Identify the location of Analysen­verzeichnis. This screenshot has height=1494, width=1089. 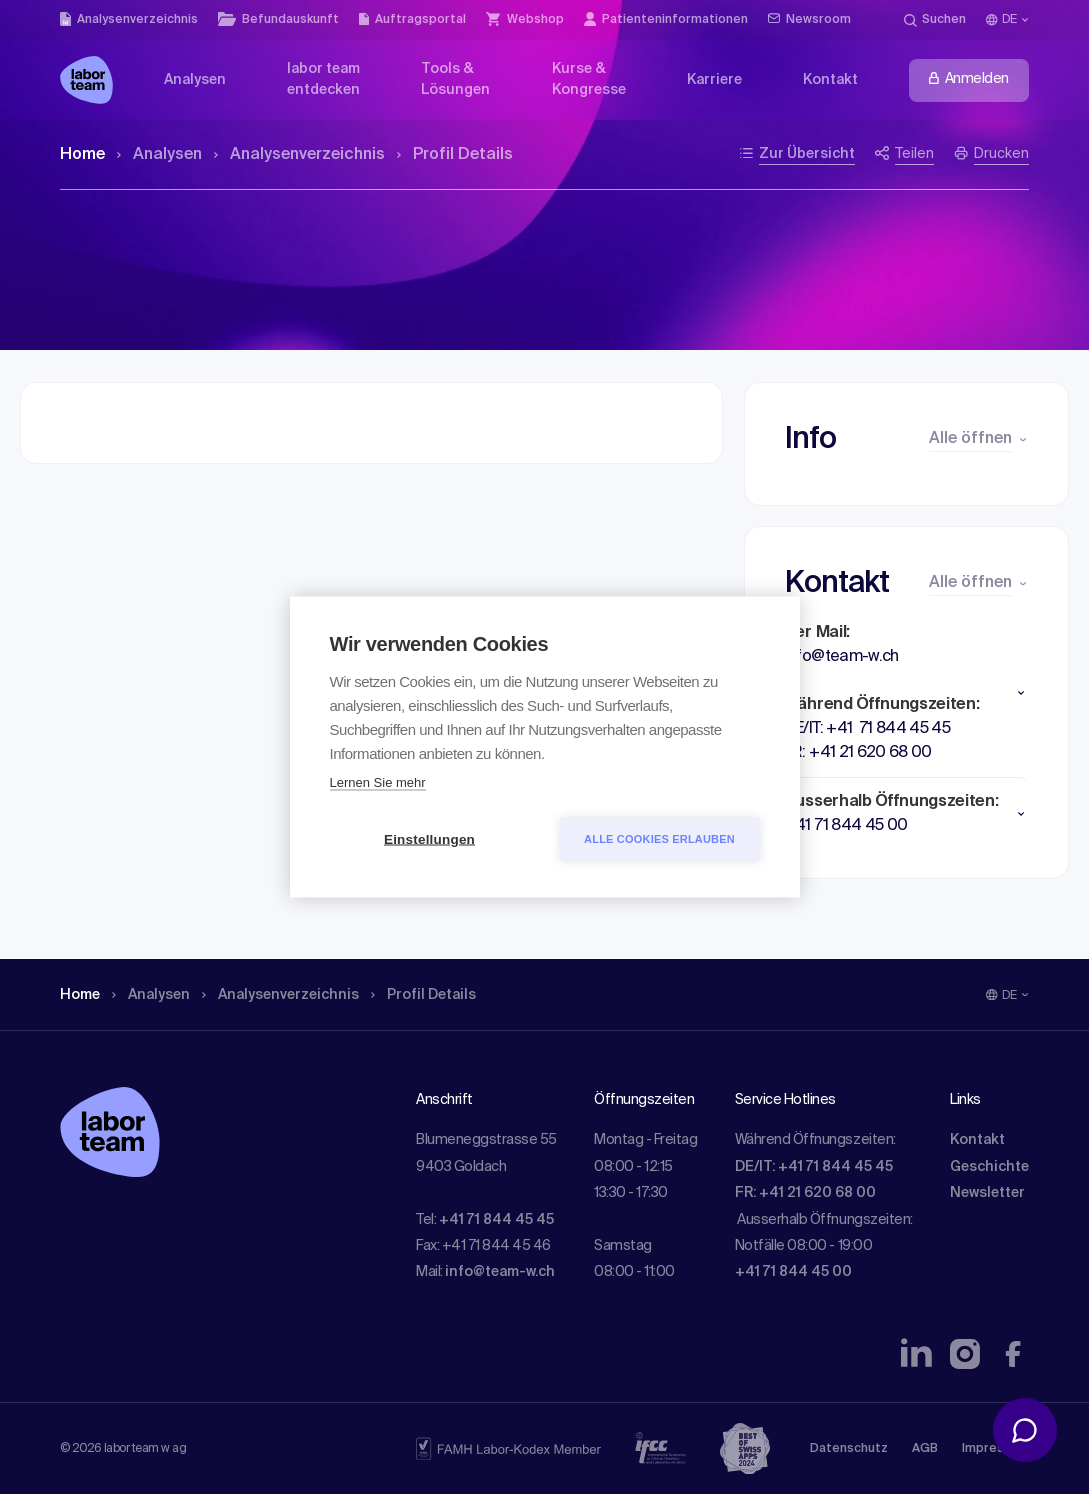
(299, 155).